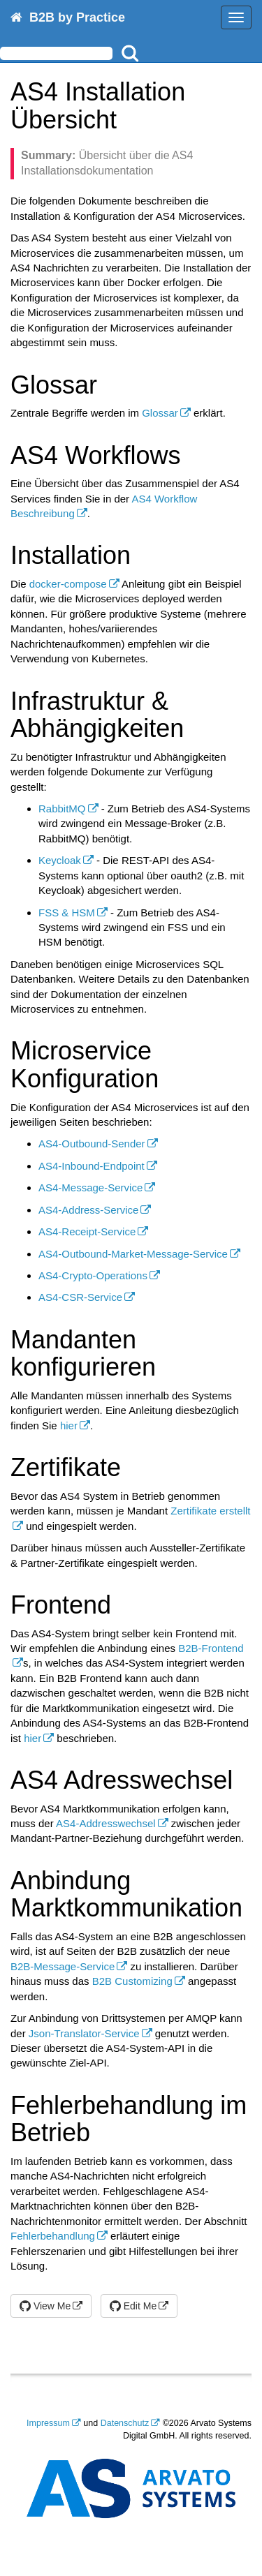 The height and width of the screenshot is (2576, 262). I want to click on B2B Customizing, so click(132, 1981).